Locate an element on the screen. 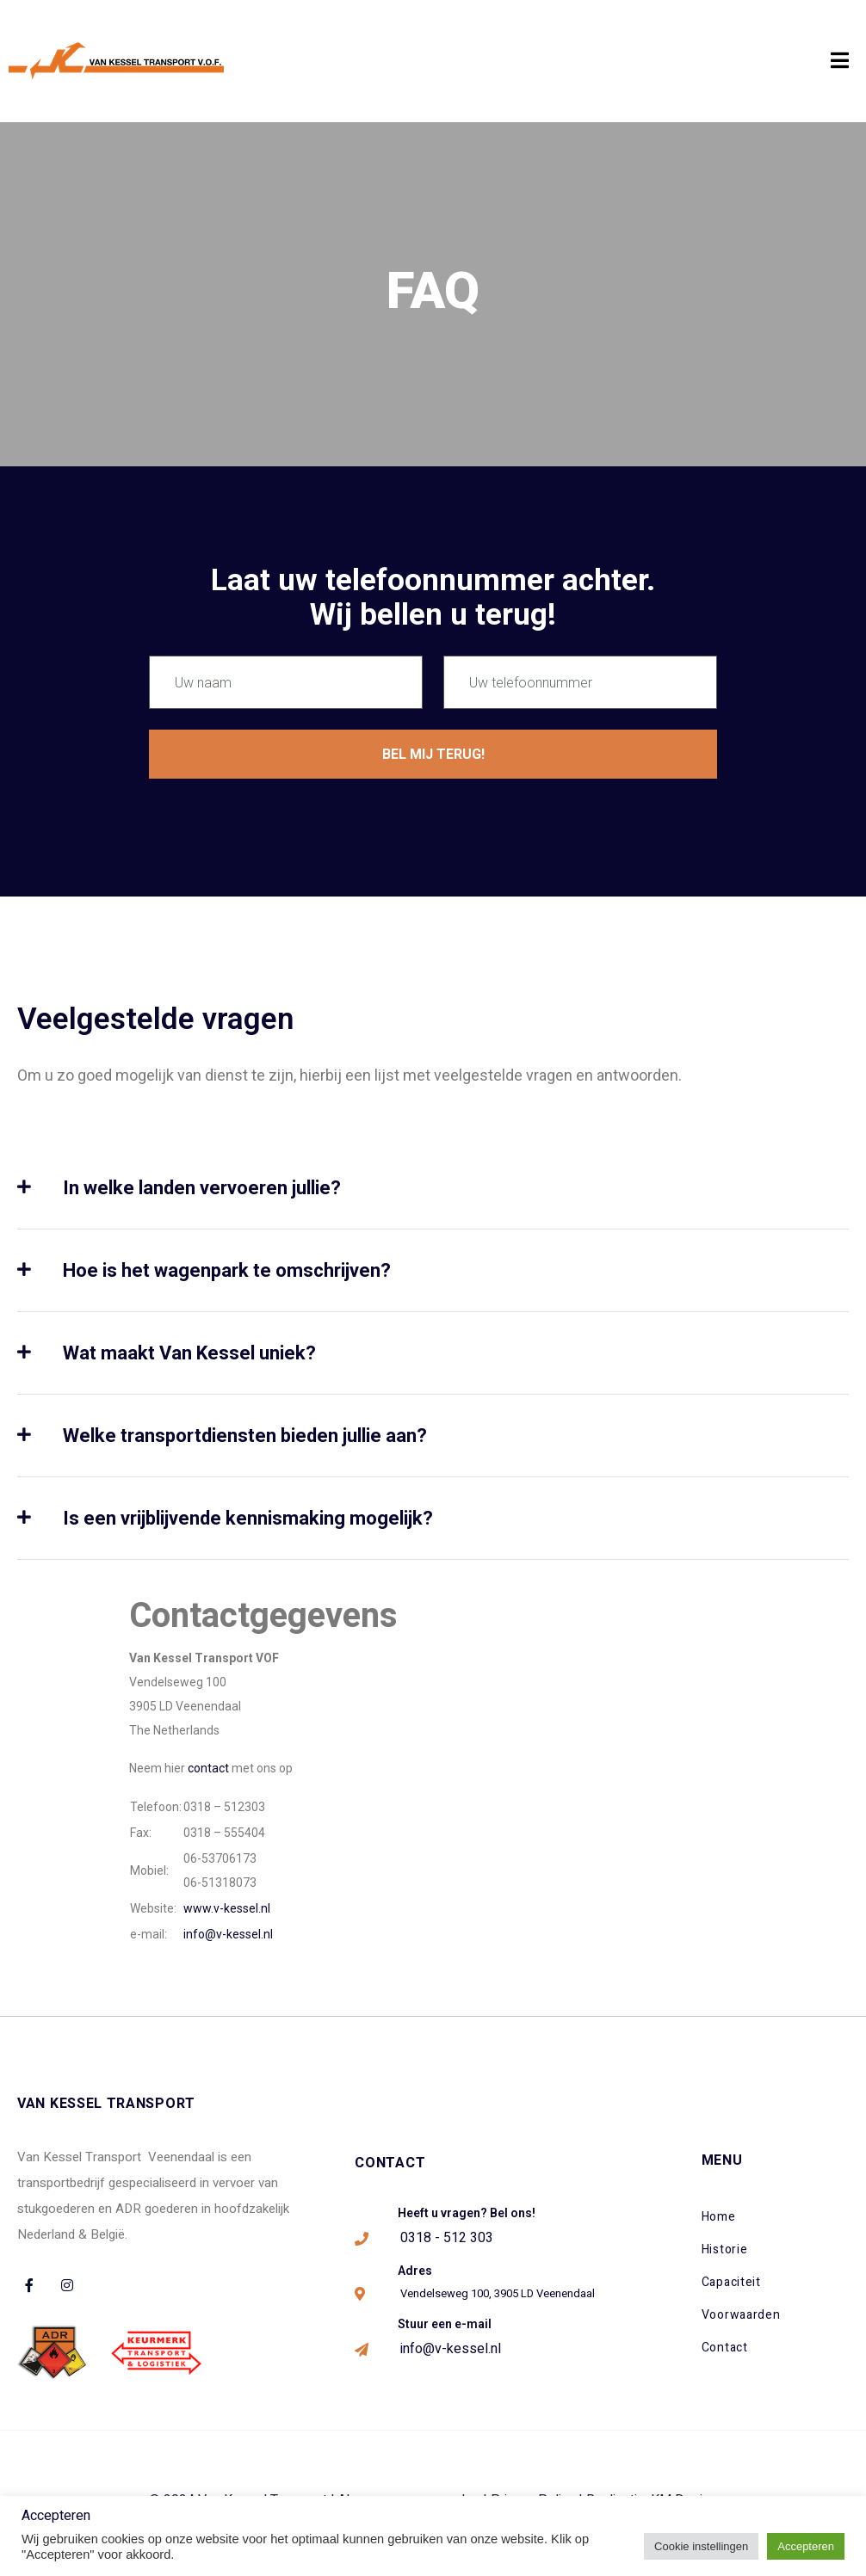 The image size is (866, 2576). [tab] is located at coordinates (433, 1204).